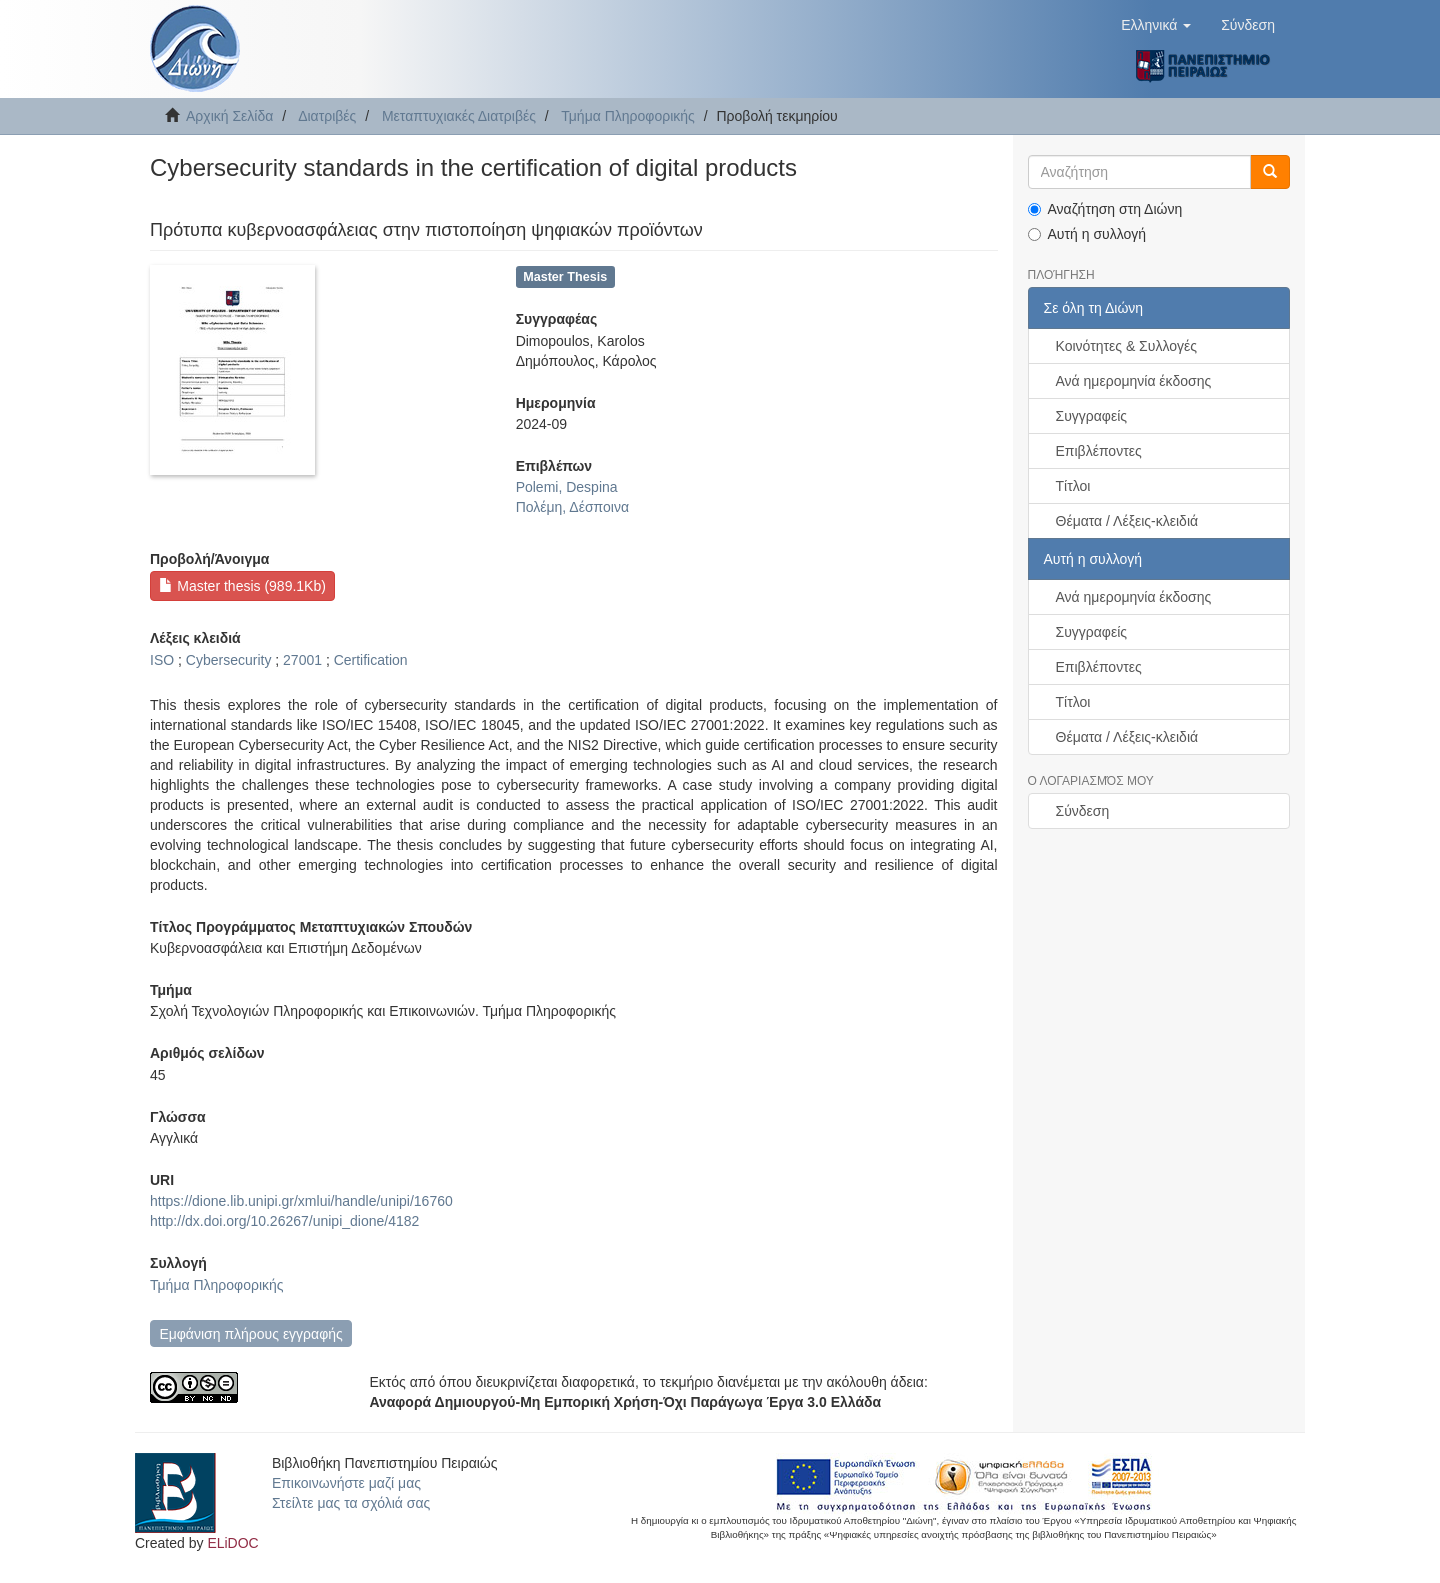 The image size is (1440, 1583). What do you see at coordinates (250, 1334) in the screenshot?
I see `Εμφάνιση πλήρους εγγραφής` at bounding box center [250, 1334].